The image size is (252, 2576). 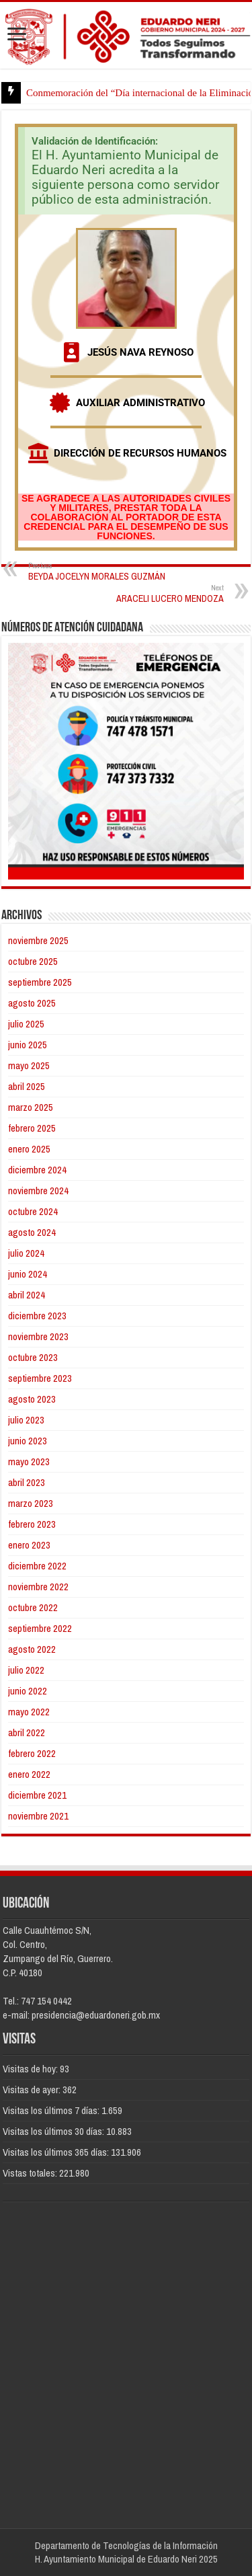 I want to click on agosto 2025, so click(x=32, y=1003).